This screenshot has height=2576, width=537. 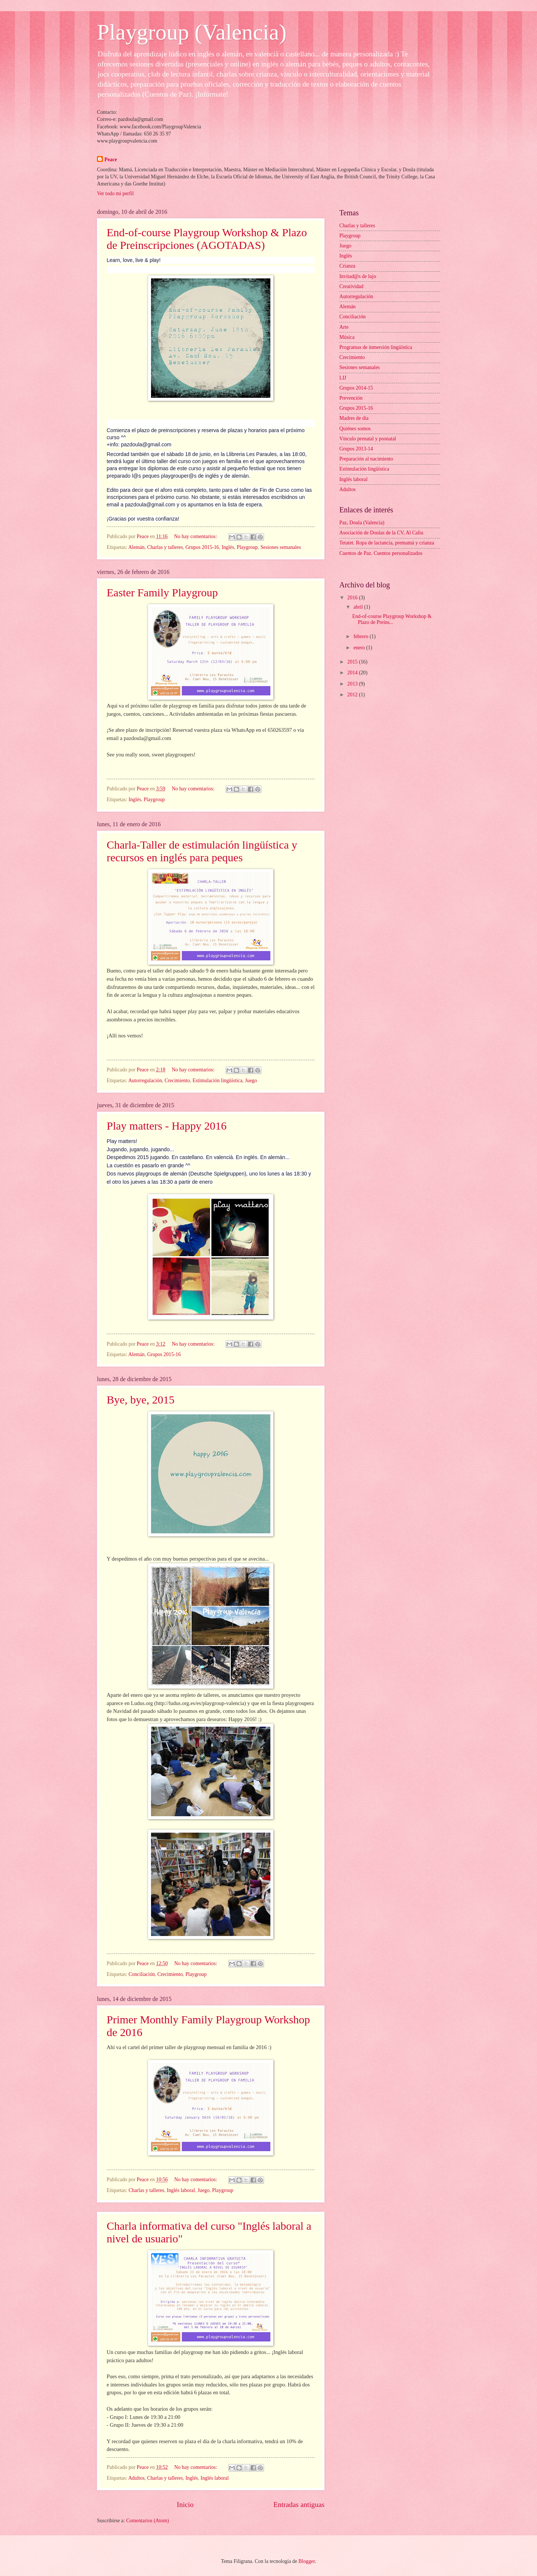 What do you see at coordinates (356, 388) in the screenshot?
I see `Grupos 2014-15` at bounding box center [356, 388].